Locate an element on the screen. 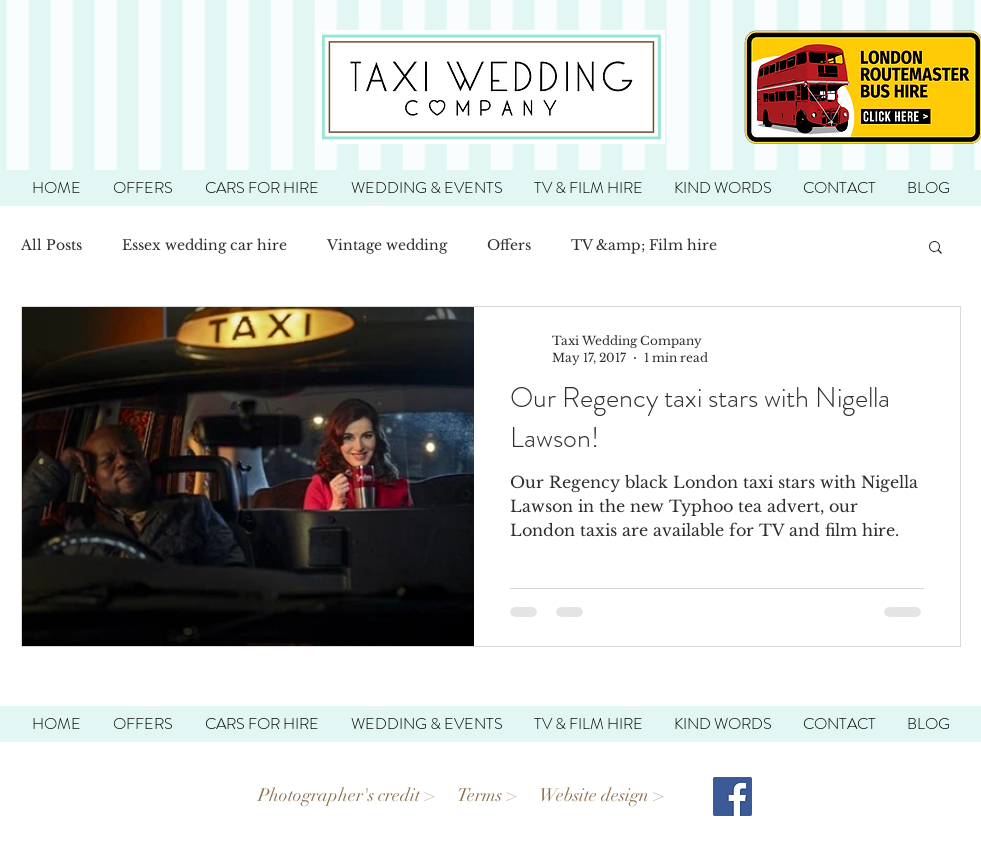 Image resolution: width=981 pixels, height=860 pixels. Photographer's credit > is located at coordinates (346, 795).